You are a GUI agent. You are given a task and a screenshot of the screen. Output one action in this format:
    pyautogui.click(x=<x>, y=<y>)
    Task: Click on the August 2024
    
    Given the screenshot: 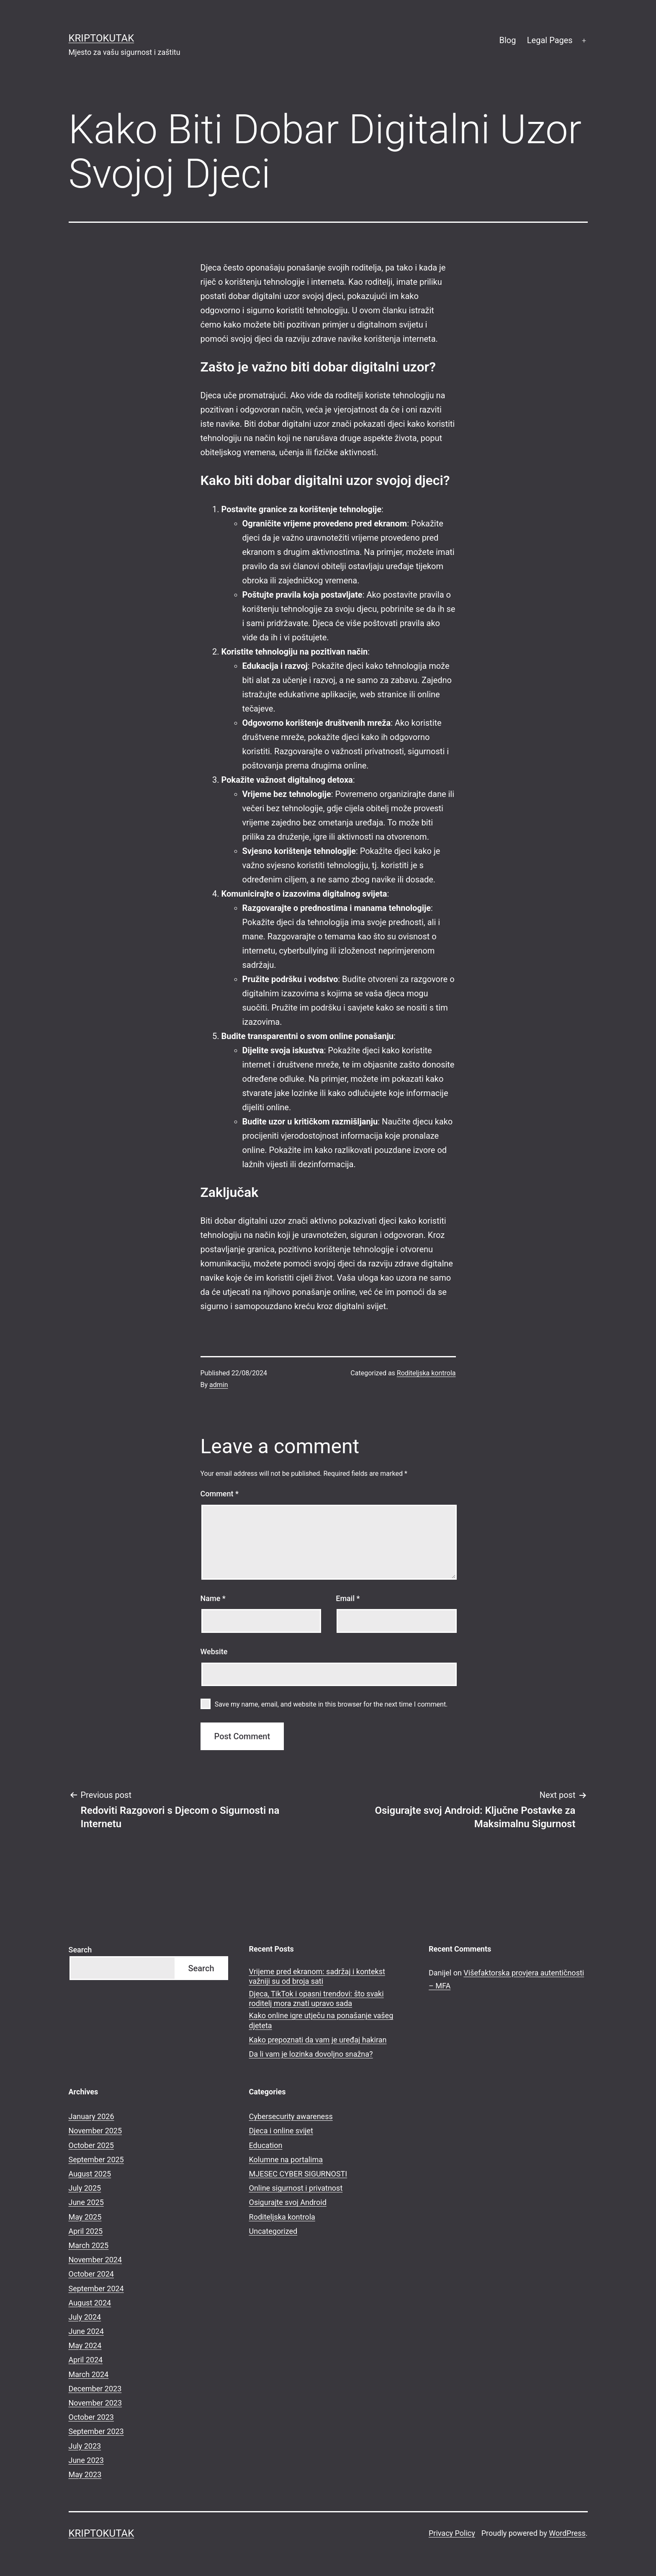 What is the action you would take?
    pyautogui.click(x=90, y=2302)
    